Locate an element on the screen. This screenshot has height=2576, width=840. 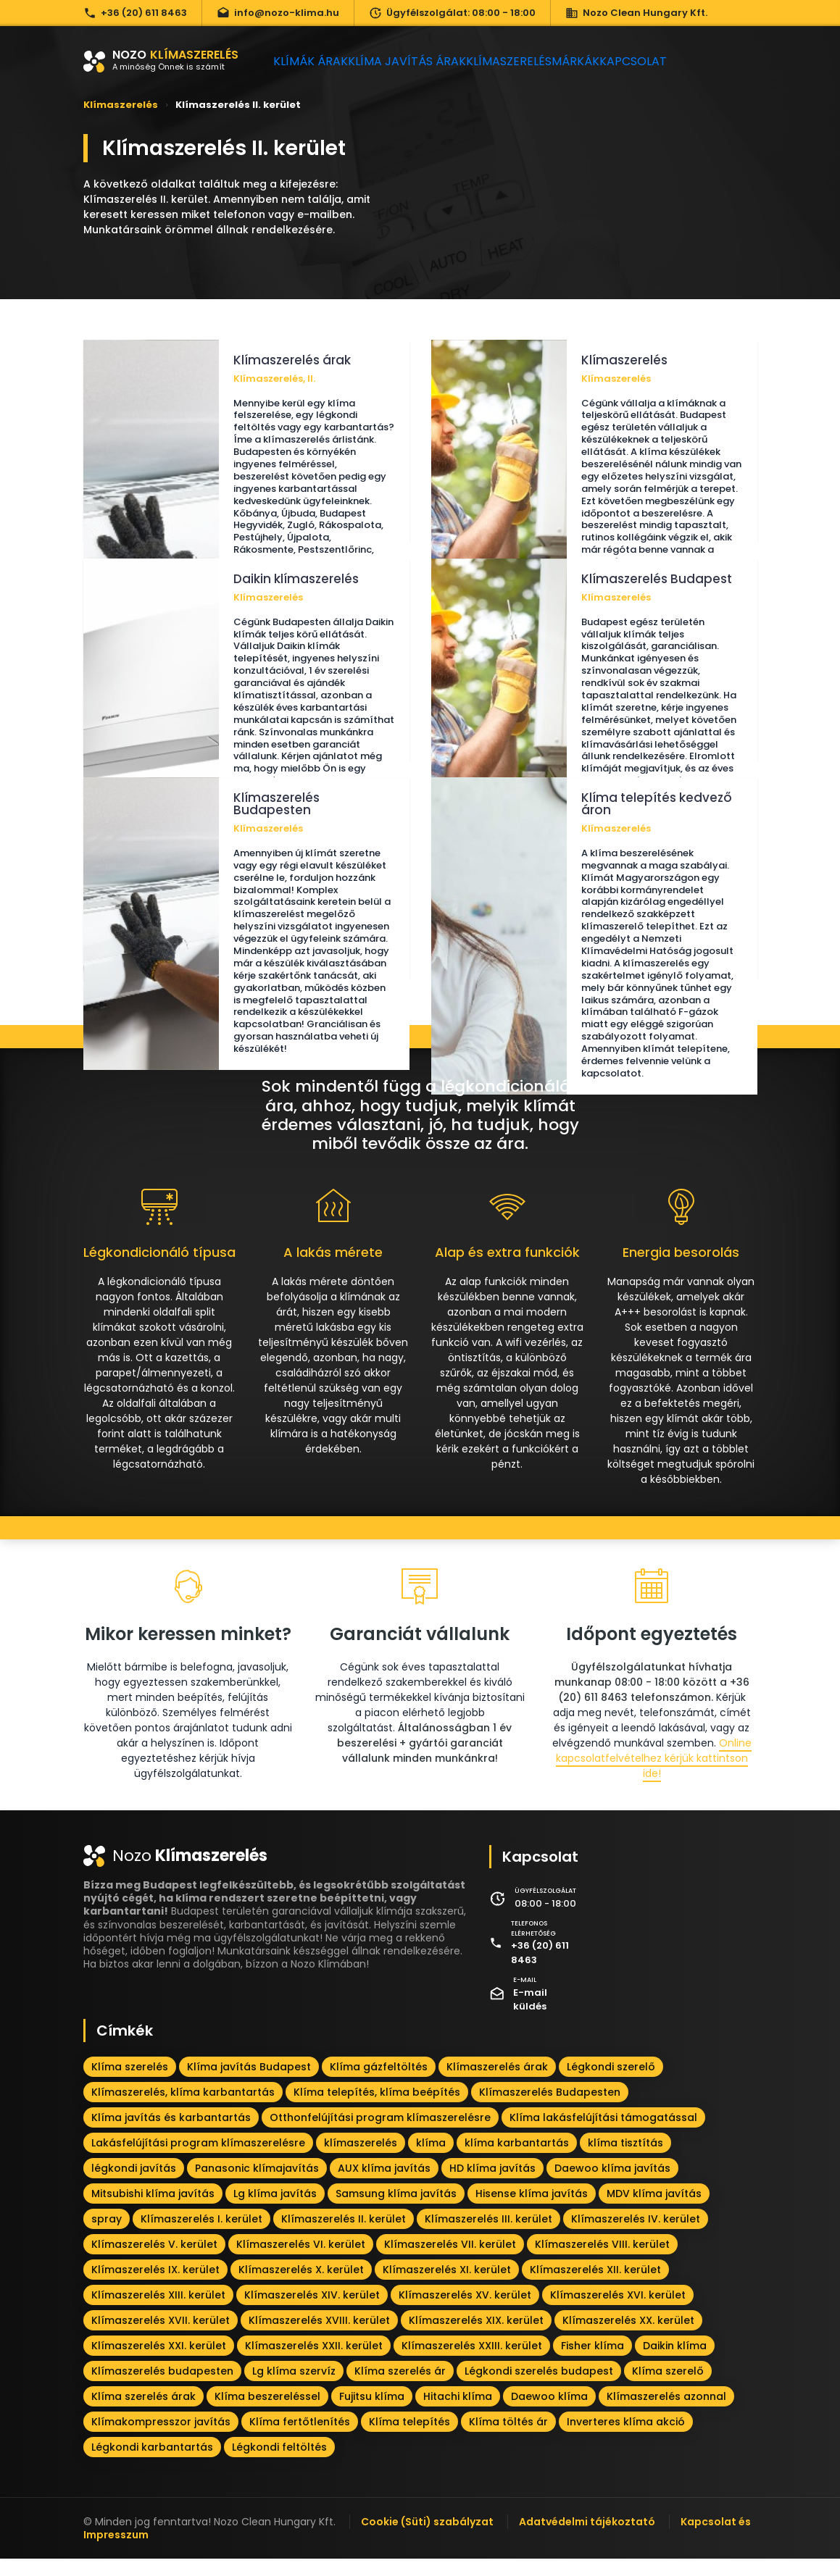
Klímaszerelés XXI. kerület is located at coordinates (158, 2362).